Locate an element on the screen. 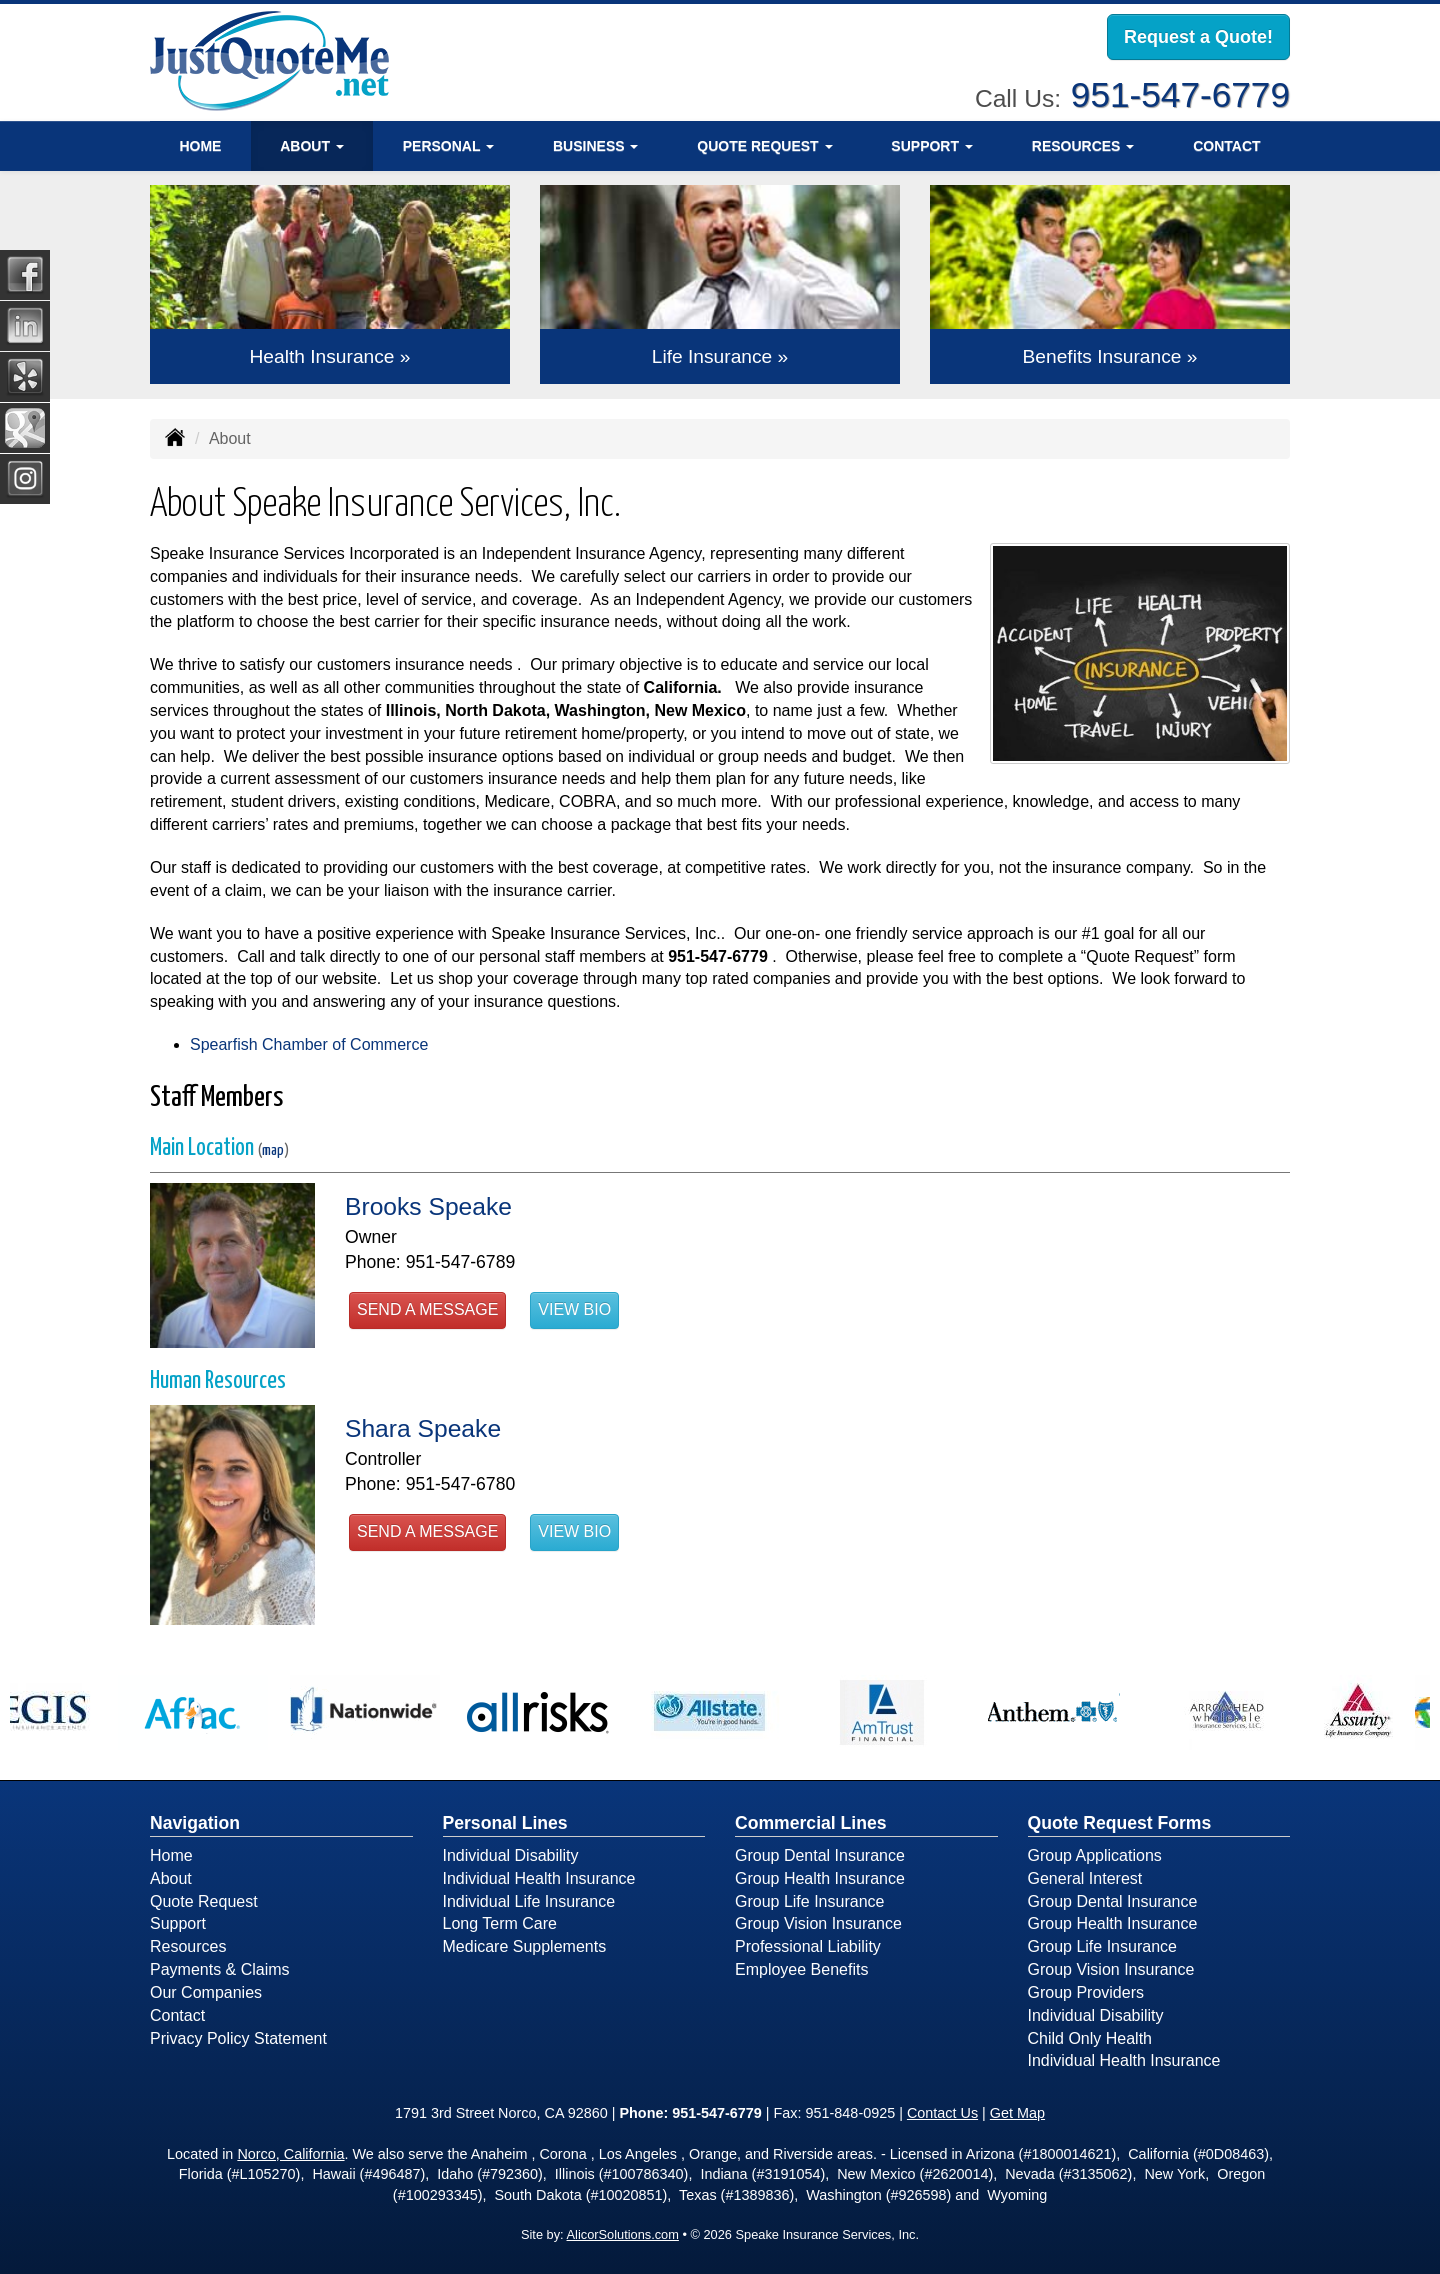 Image resolution: width=1440 pixels, height=2274 pixels. Business [button] is located at coordinates (595, 145).